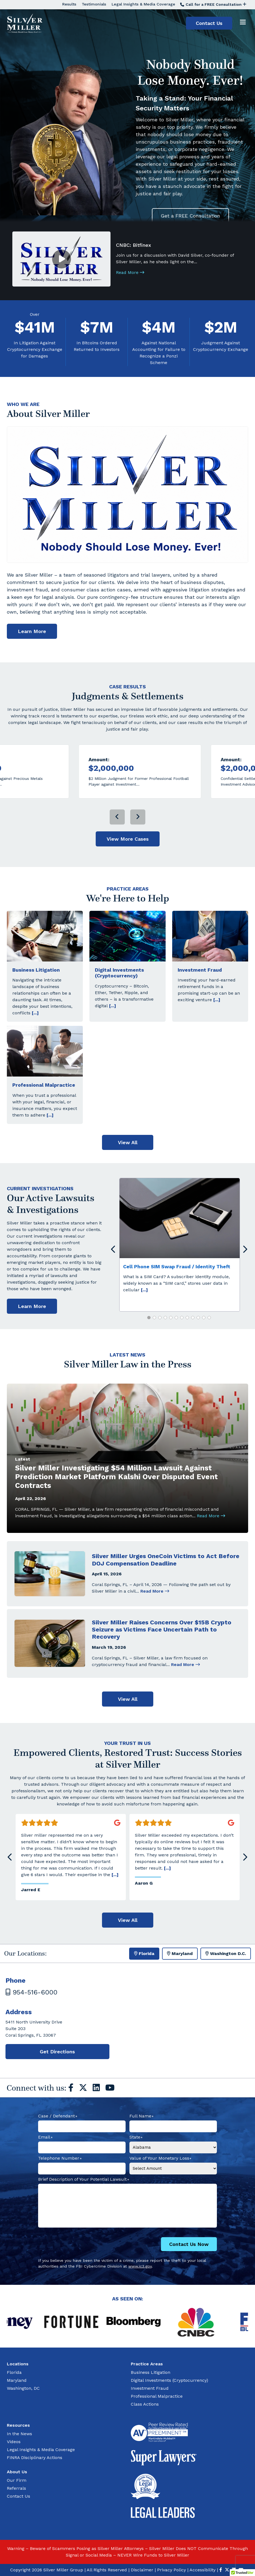 This screenshot has height=2576, width=255. I want to click on Florida, so click(14, 2372).